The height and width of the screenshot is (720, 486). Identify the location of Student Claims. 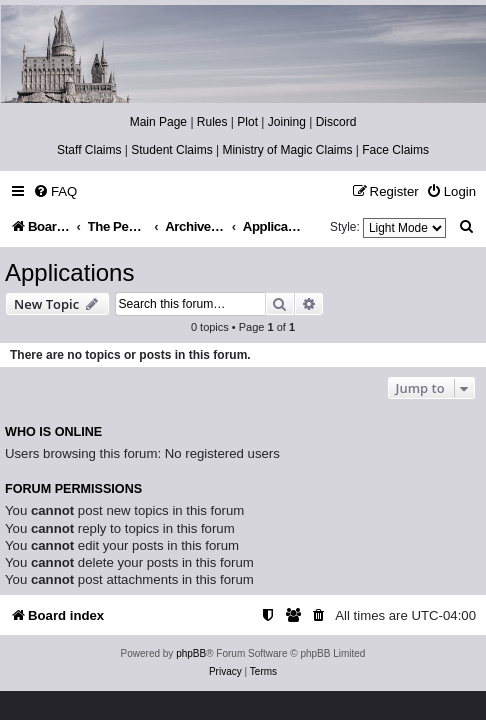
(171, 150).